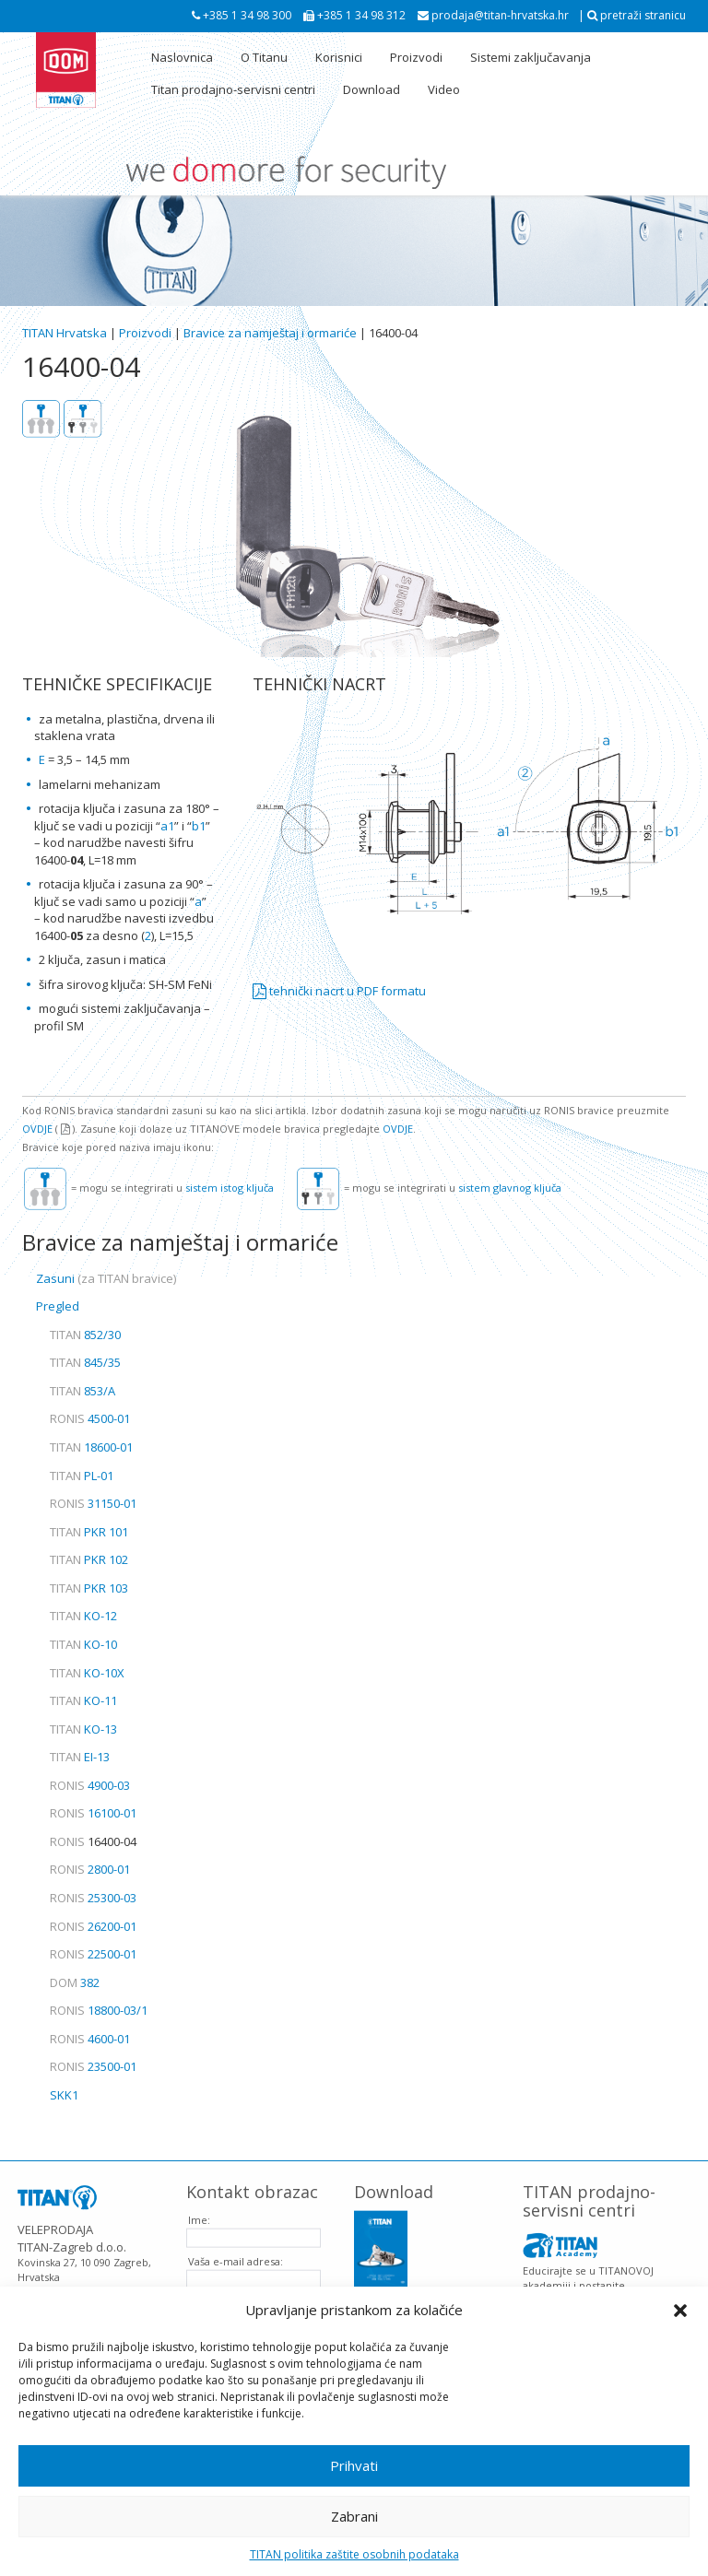 This screenshot has height=2576, width=708. Describe the element at coordinates (89, 1531) in the screenshot. I see `PKR 101` at that location.